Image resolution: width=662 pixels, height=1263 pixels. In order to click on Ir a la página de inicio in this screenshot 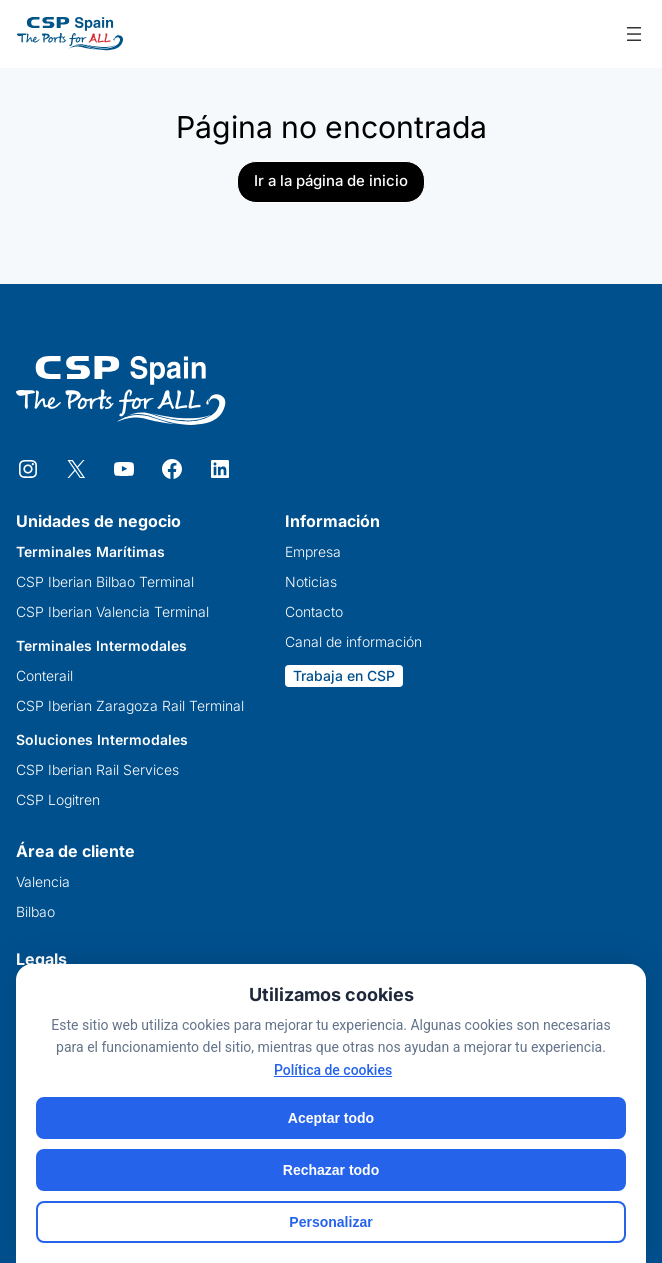, I will do `click(331, 181)`.